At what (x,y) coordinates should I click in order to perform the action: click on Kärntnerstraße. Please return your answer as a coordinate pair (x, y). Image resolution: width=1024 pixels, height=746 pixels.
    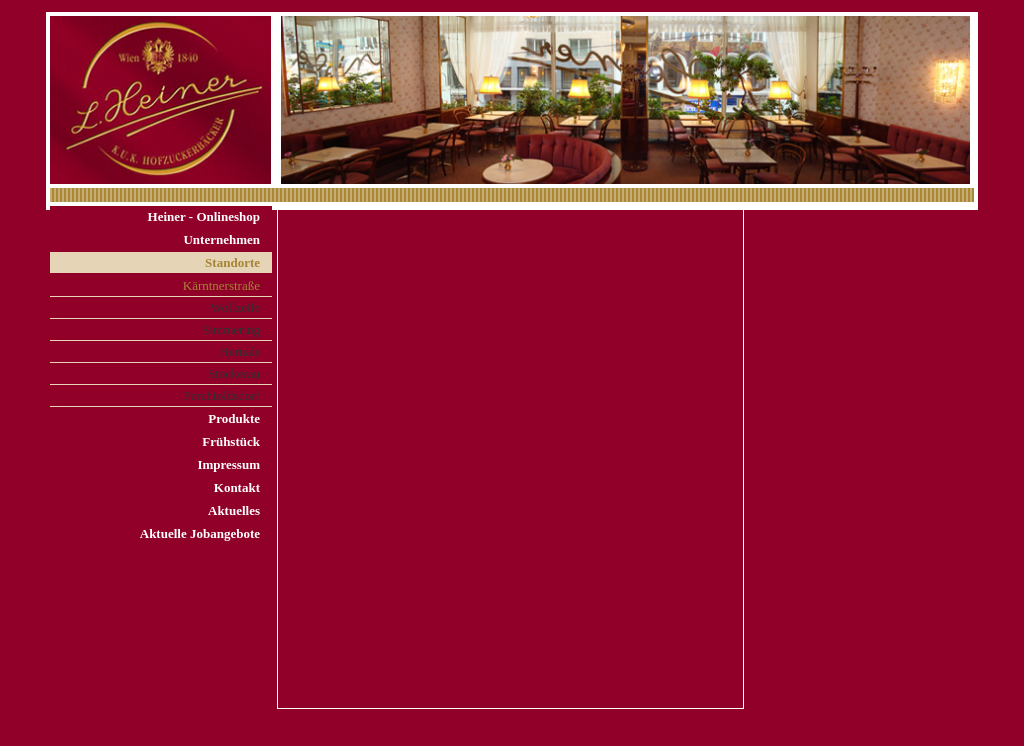
    Looking at the image, I should click on (221, 285).